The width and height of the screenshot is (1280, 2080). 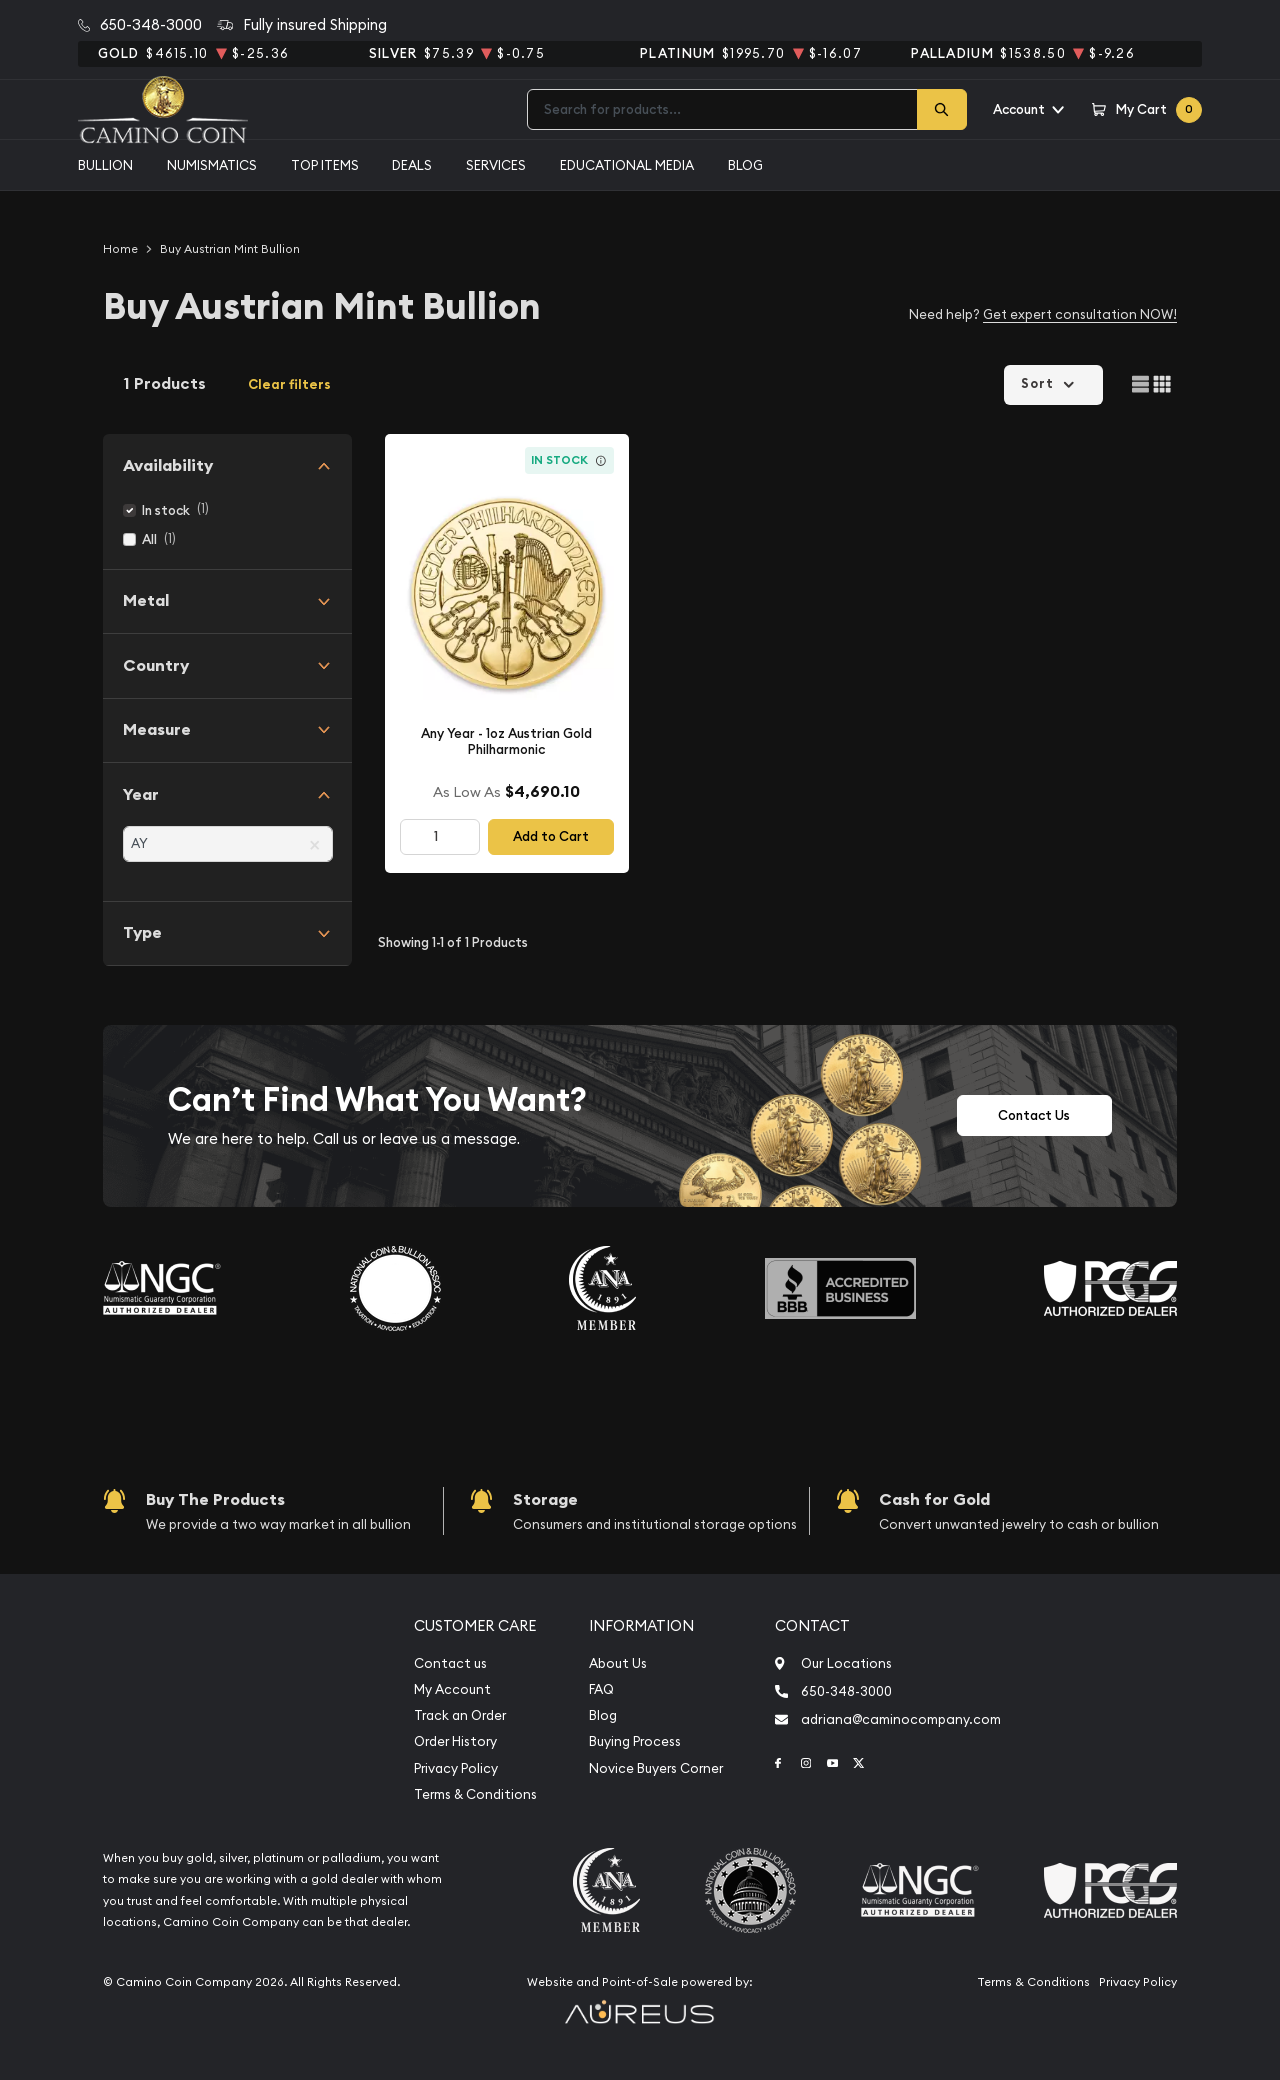 I want to click on Clear filters, so click(x=289, y=384).